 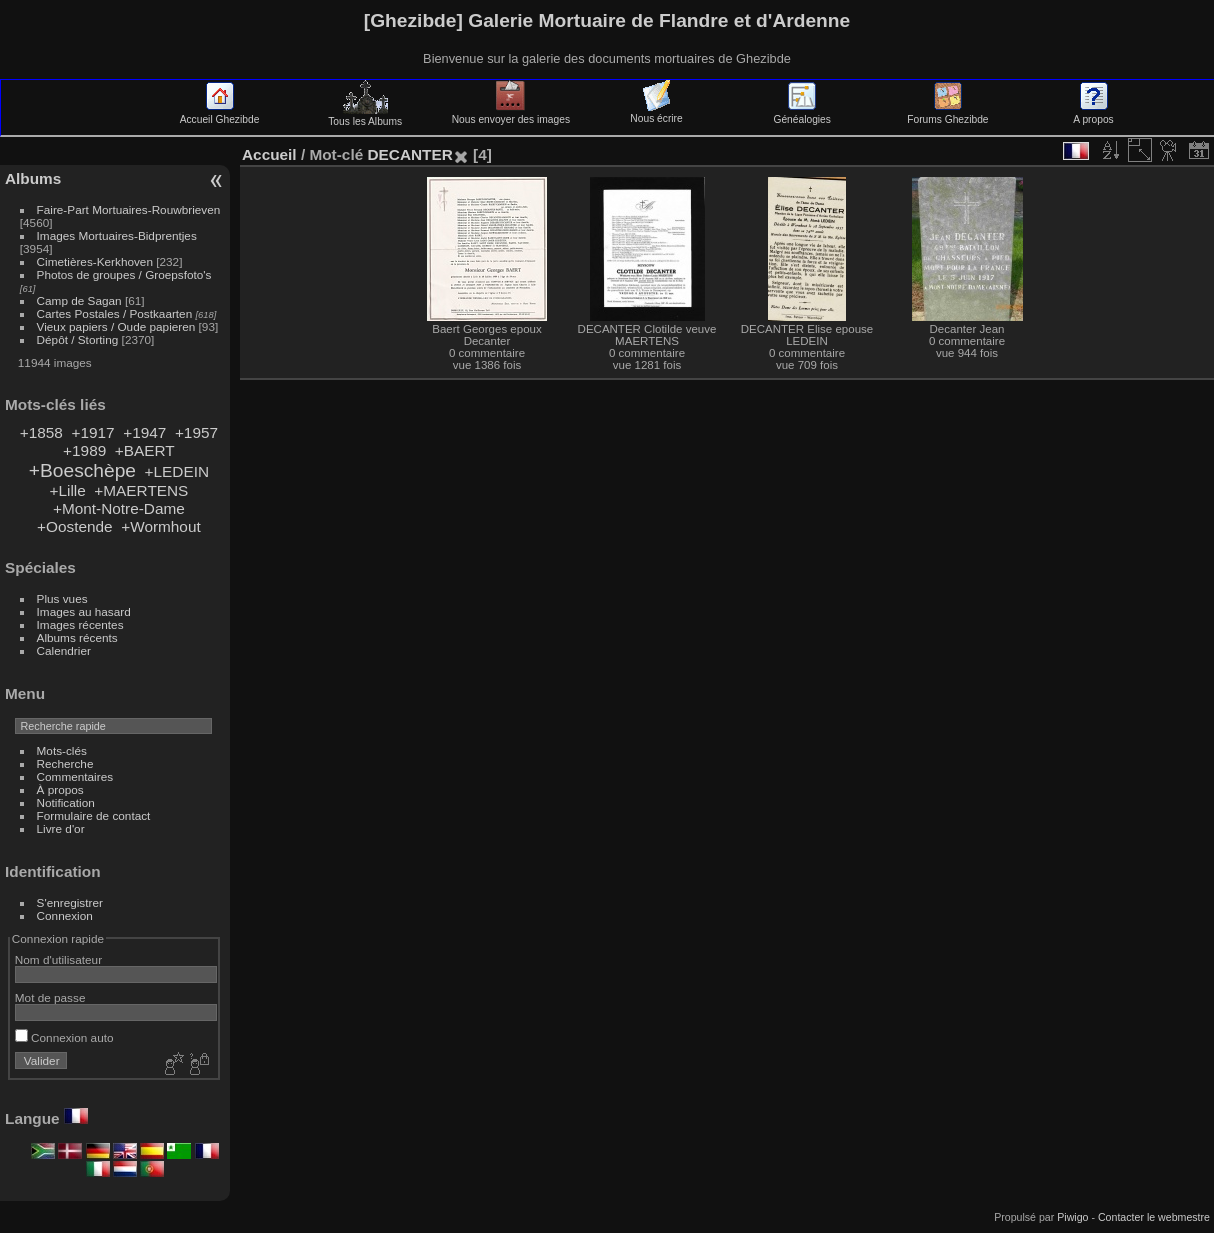 I want to click on A propos, so click(x=1093, y=114).